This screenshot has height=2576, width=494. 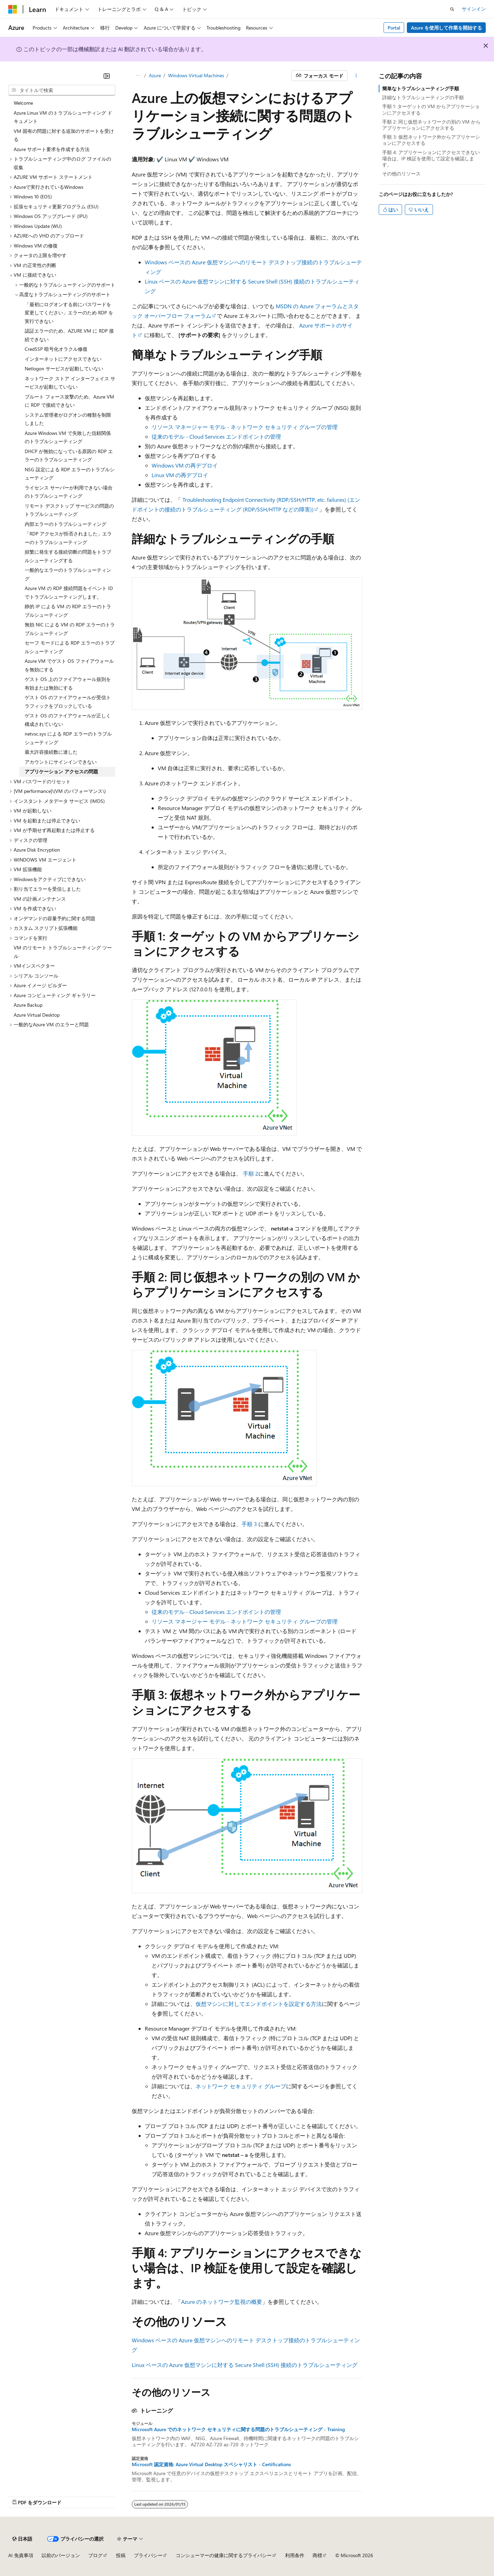 I want to click on セーフ モードによる RDP エラーのトラブルシューティング [treeitem], so click(x=70, y=647).